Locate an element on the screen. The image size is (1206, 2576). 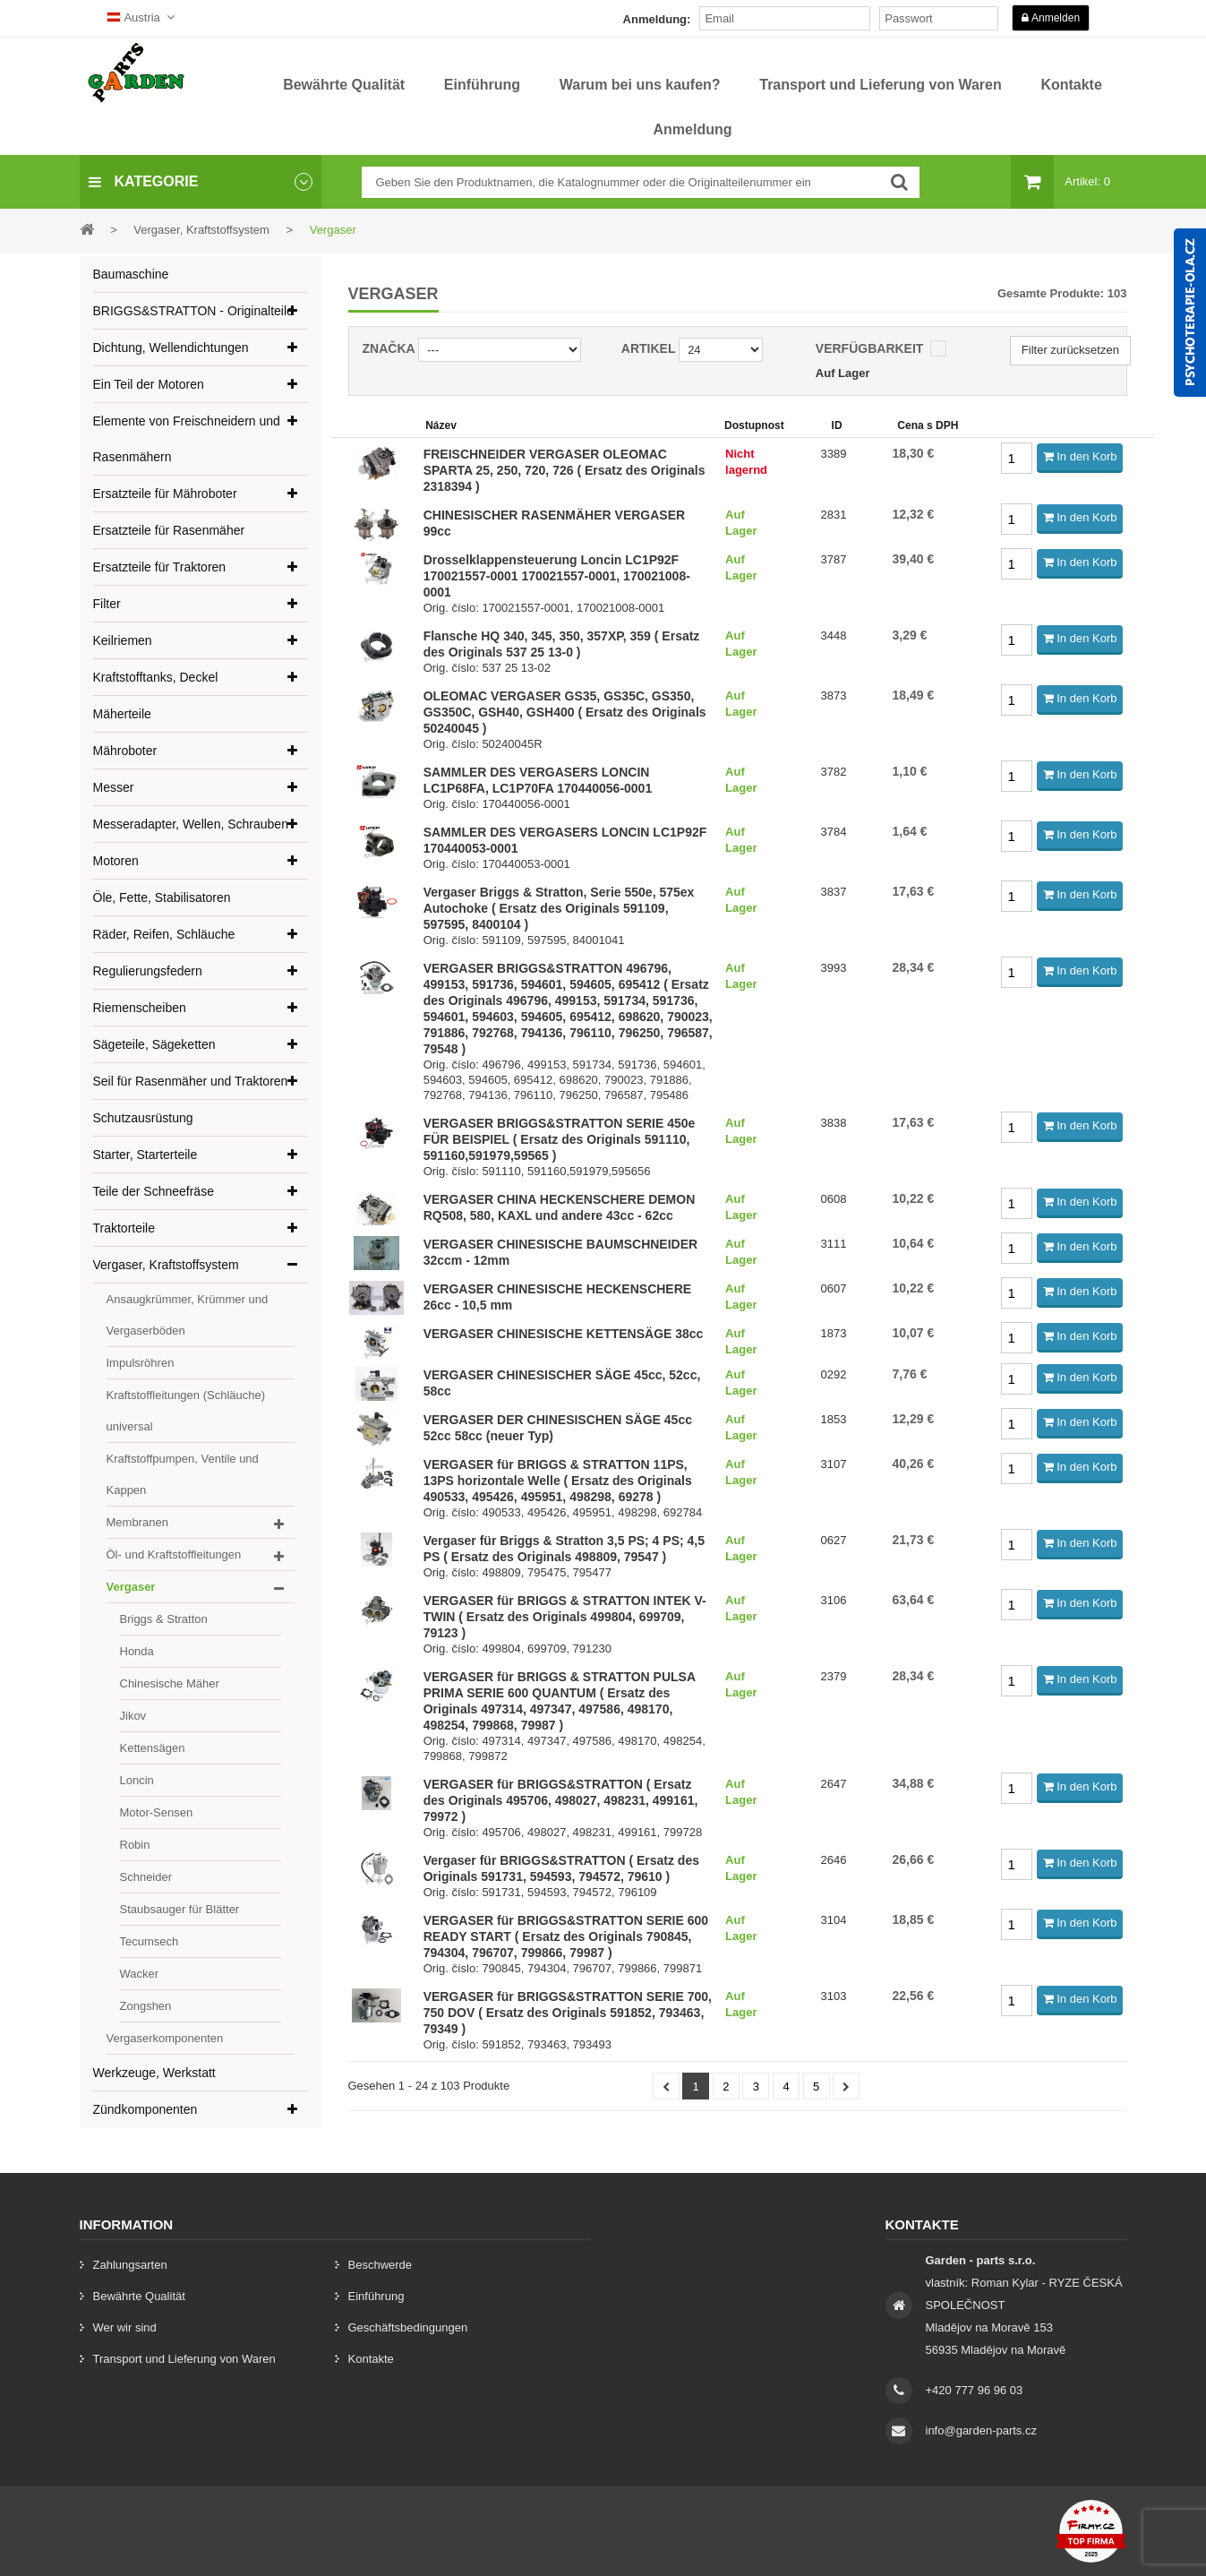
Messer is located at coordinates (113, 787).